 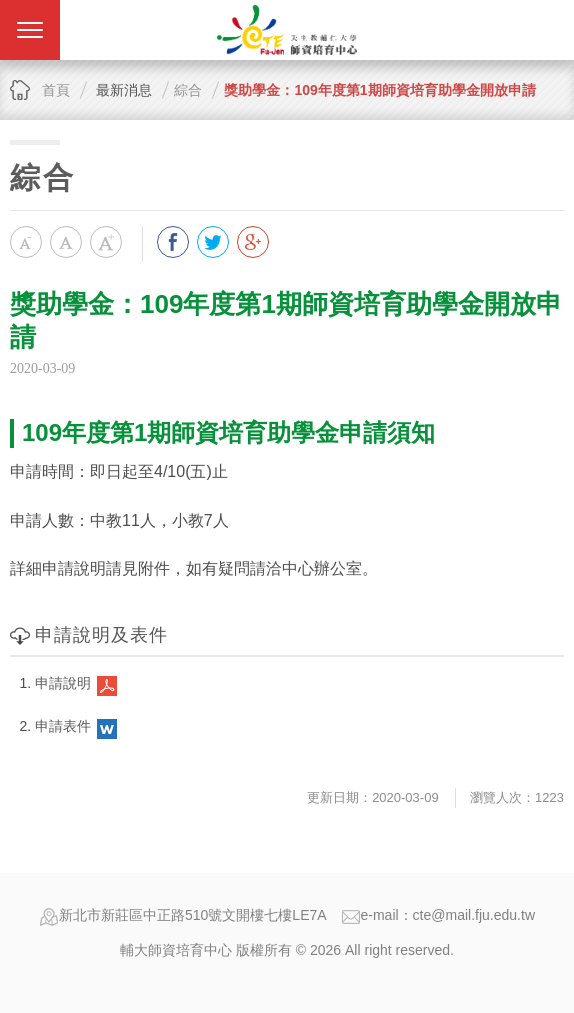 What do you see at coordinates (253, 242) in the screenshot?
I see `分享到我的Google Plus` at bounding box center [253, 242].